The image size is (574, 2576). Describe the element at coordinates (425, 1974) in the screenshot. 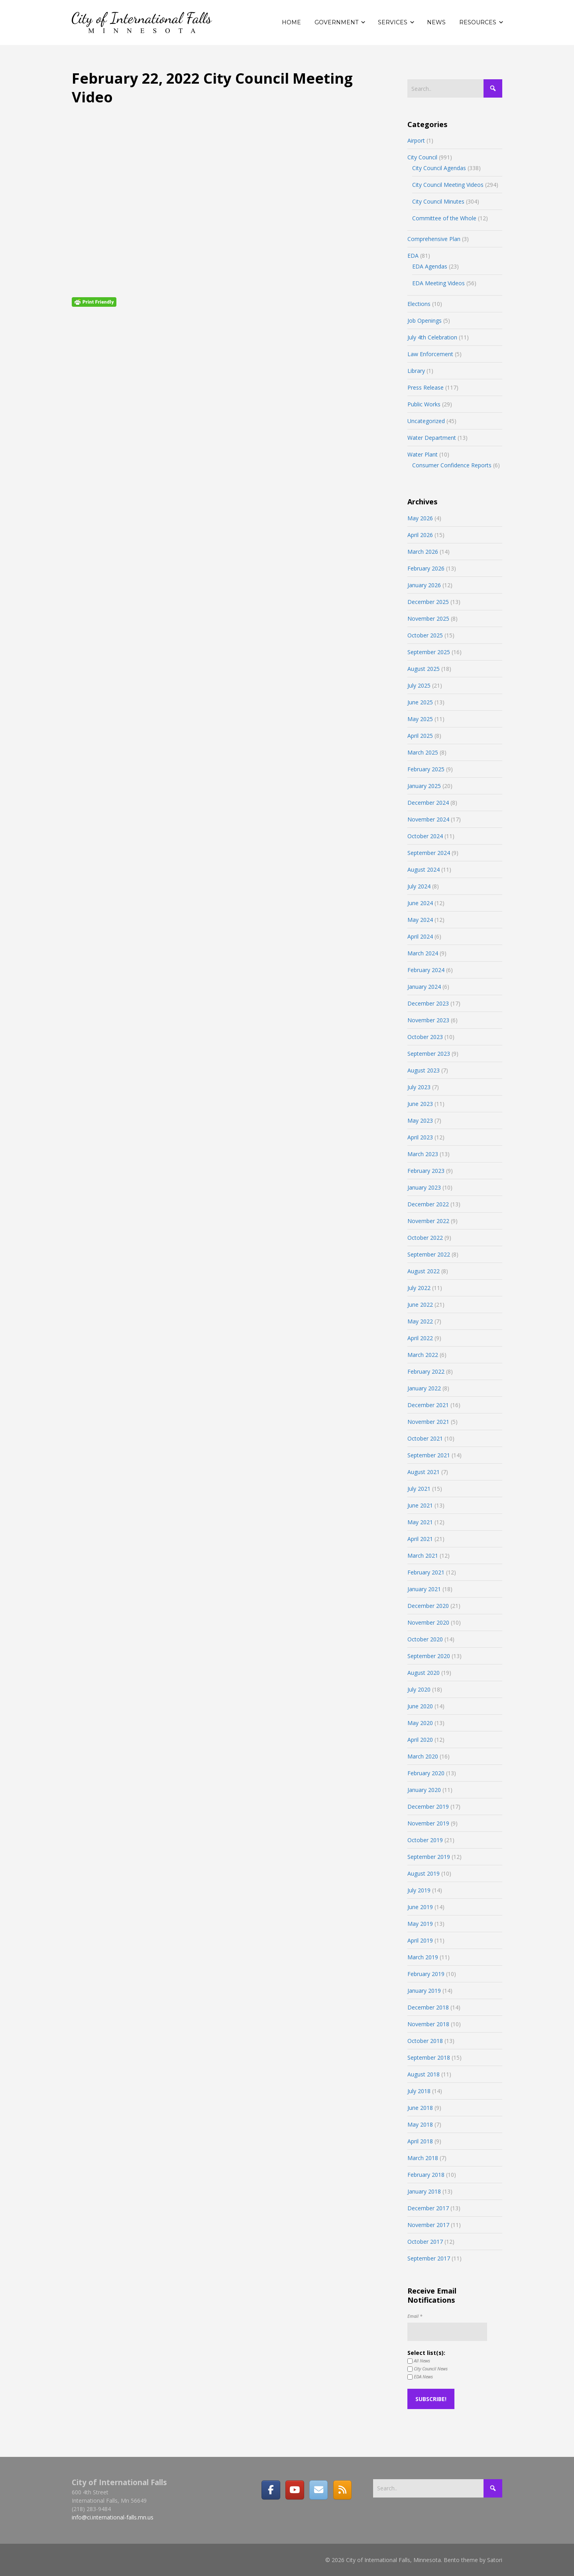

I see `February 2019` at that location.